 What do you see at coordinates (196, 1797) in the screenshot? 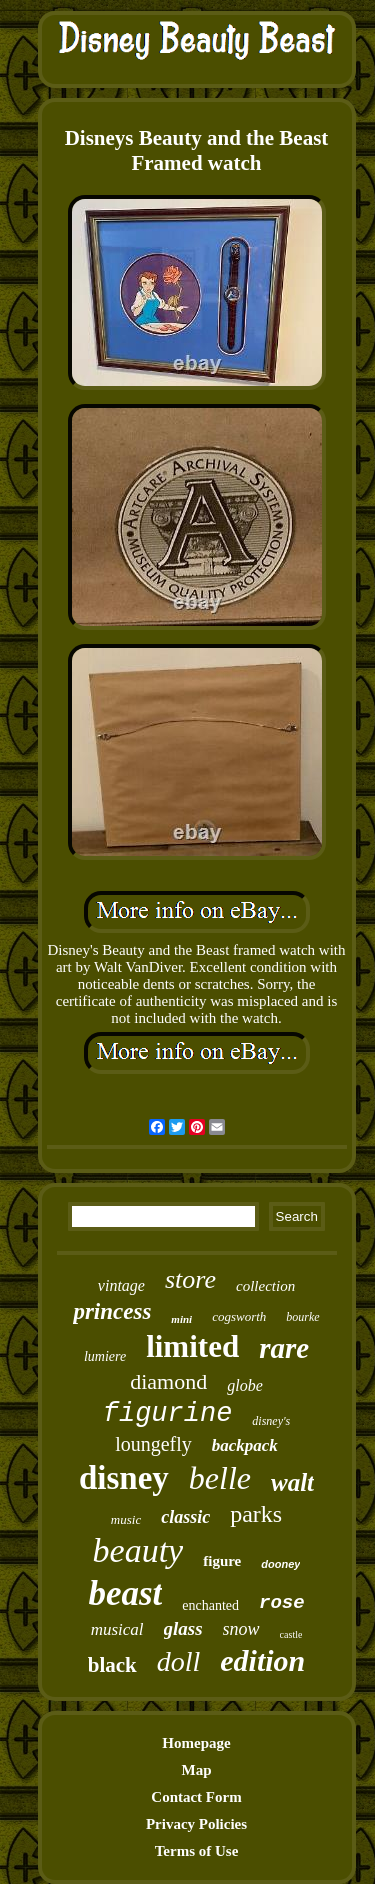
I see `Contact Form` at bounding box center [196, 1797].